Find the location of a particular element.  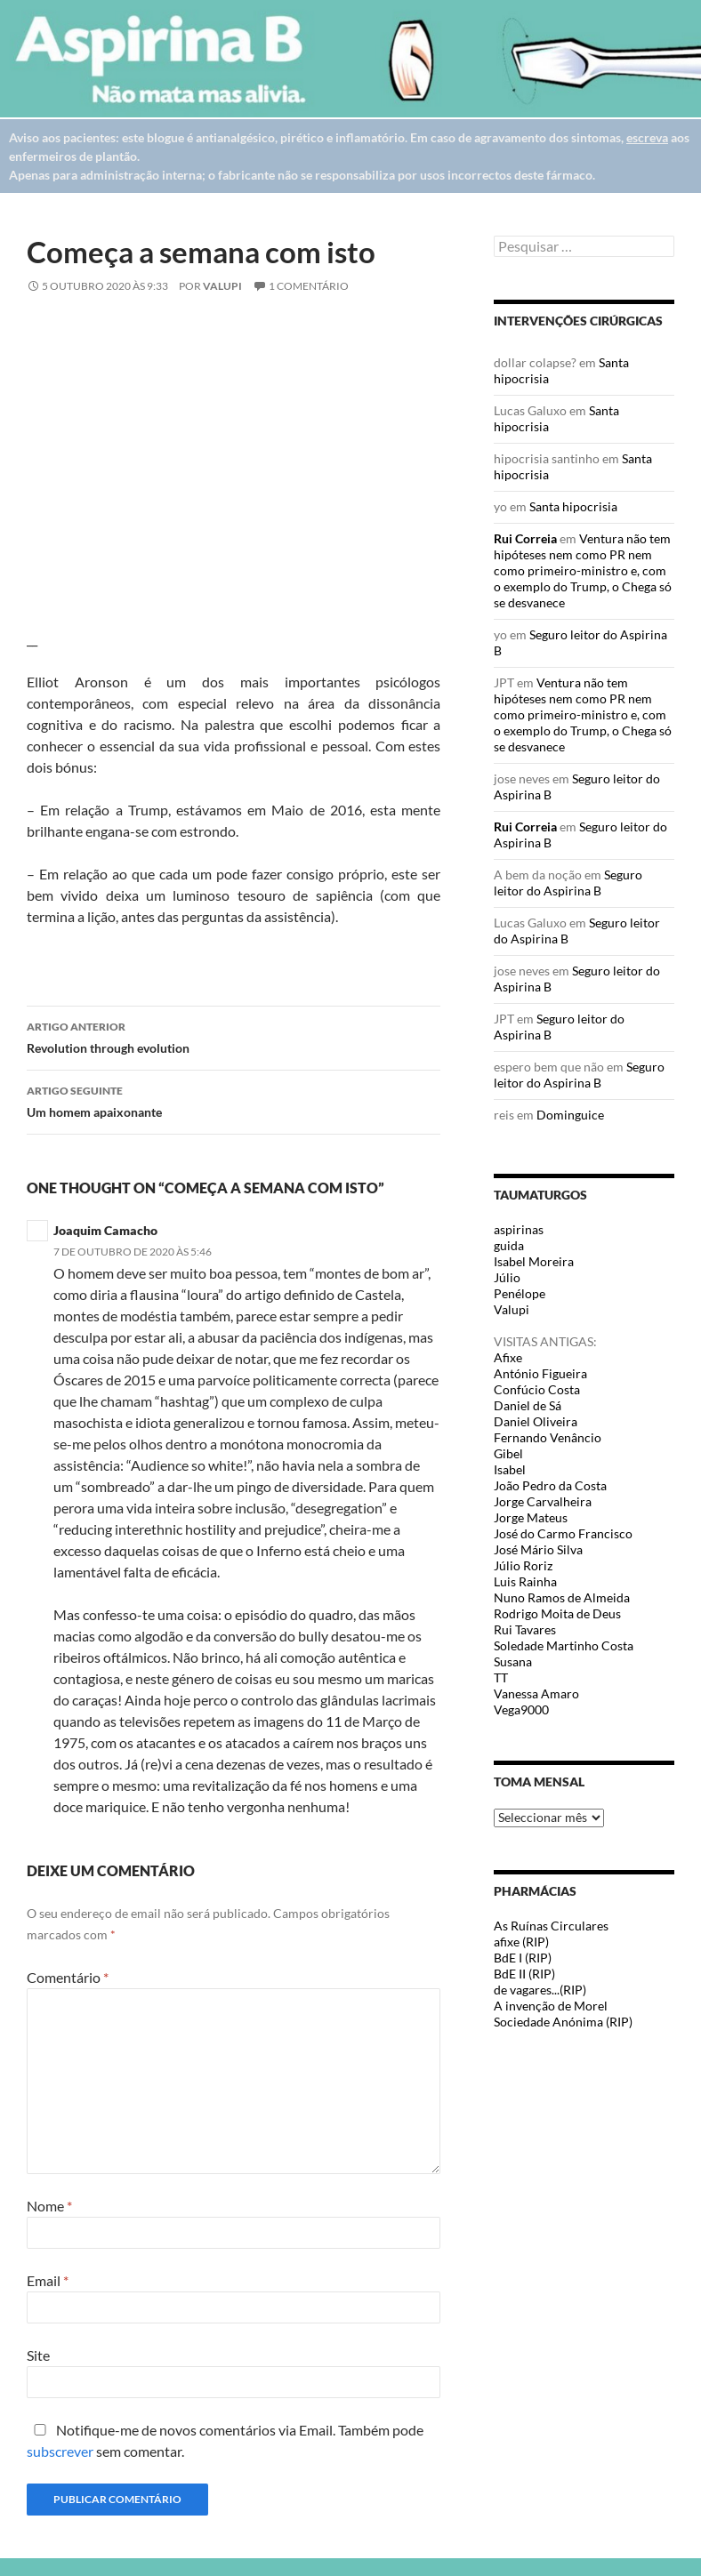

Daniel de Sá is located at coordinates (527, 1405).